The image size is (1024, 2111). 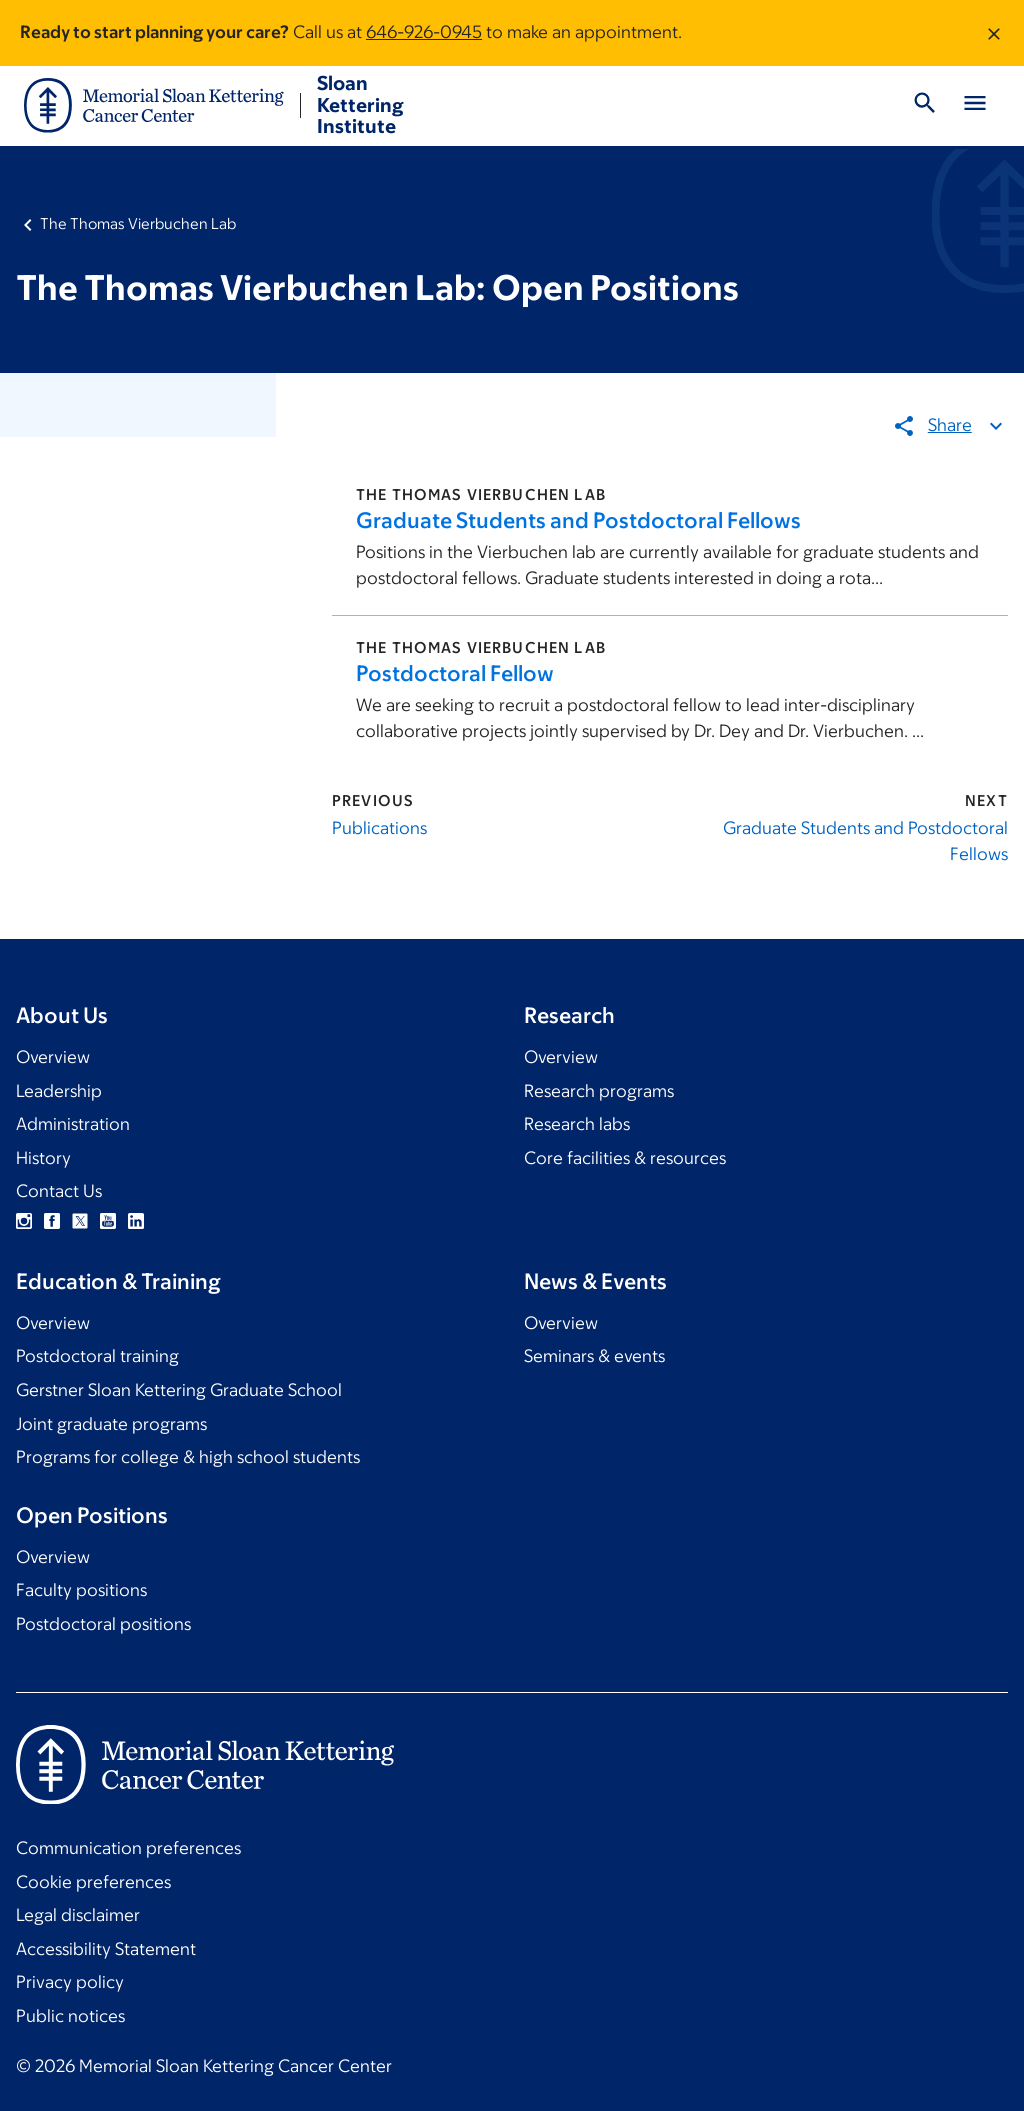 What do you see at coordinates (24, 1221) in the screenshot?
I see `Instagram` at bounding box center [24, 1221].